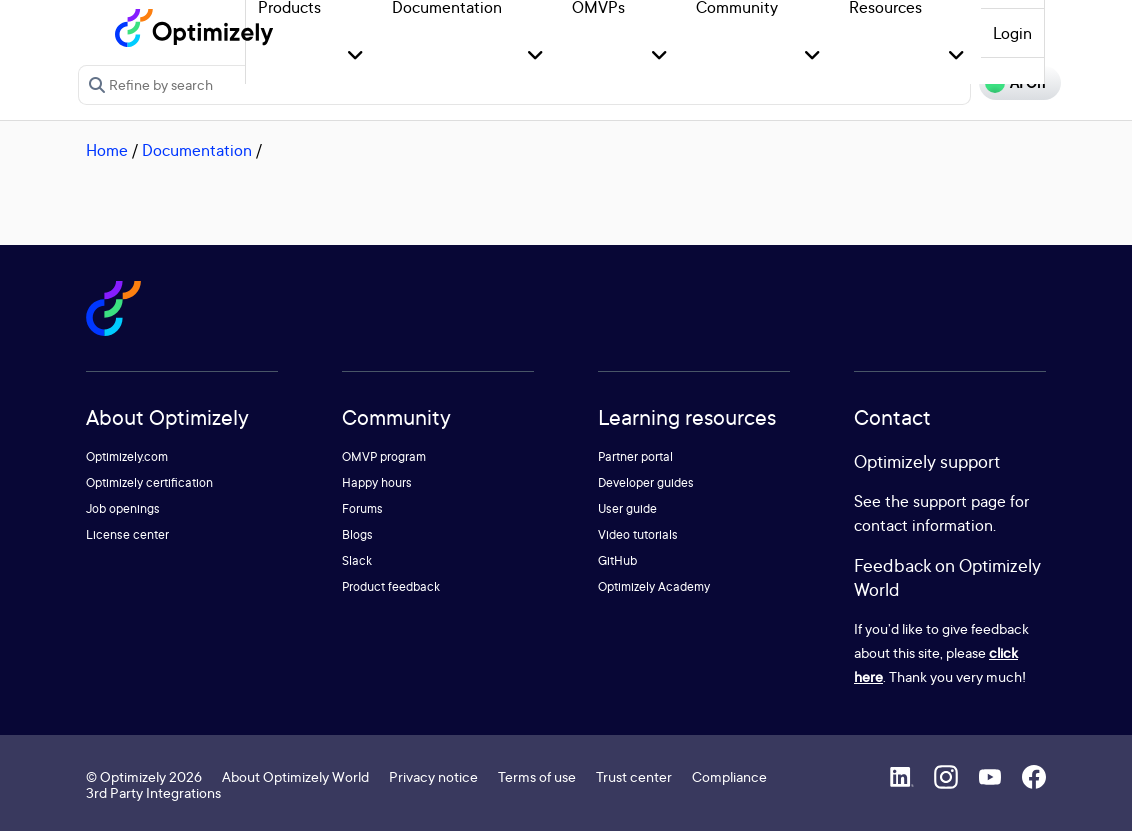 This screenshot has height=831, width=1132. I want to click on Job openings, so click(123, 508).